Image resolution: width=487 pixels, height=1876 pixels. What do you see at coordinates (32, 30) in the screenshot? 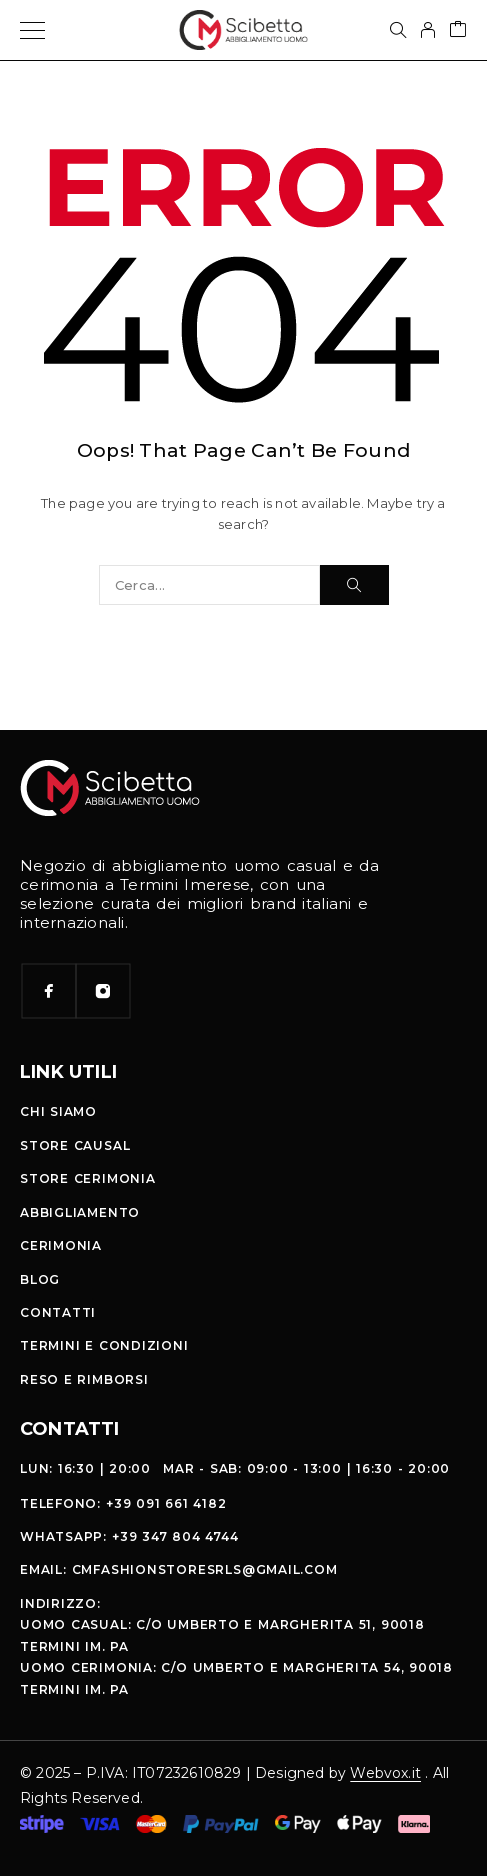
I see `[Menu]` at bounding box center [32, 30].